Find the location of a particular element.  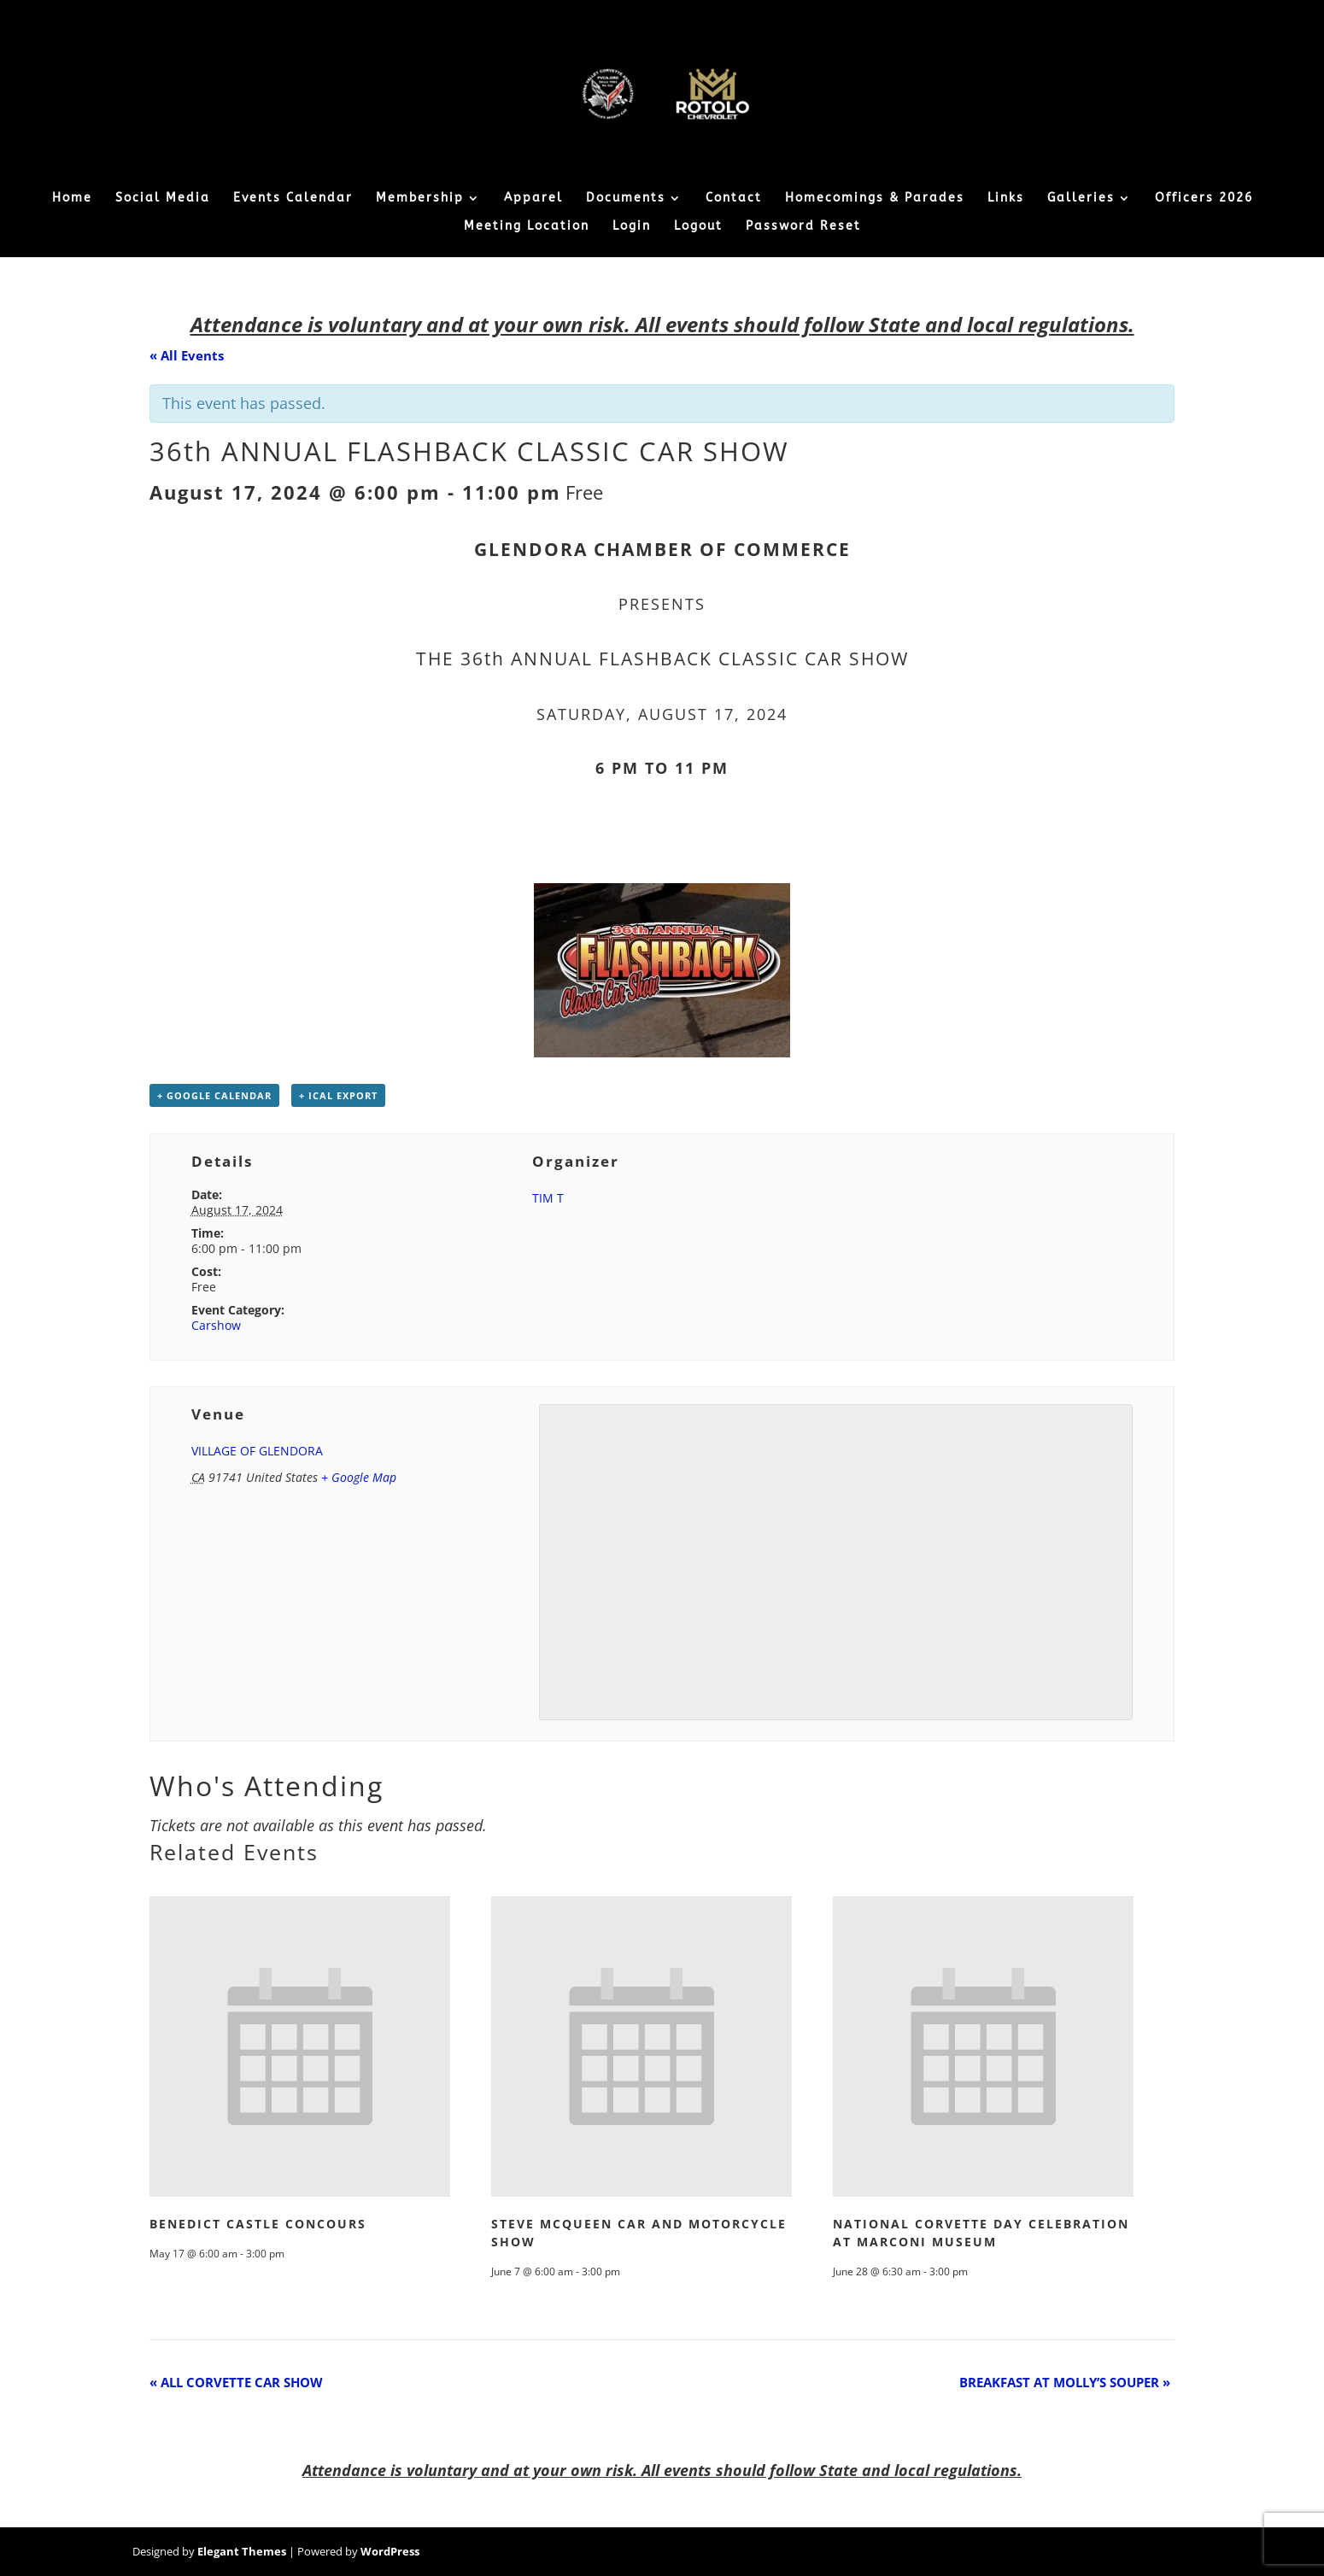

Elegant Themes is located at coordinates (241, 2551).